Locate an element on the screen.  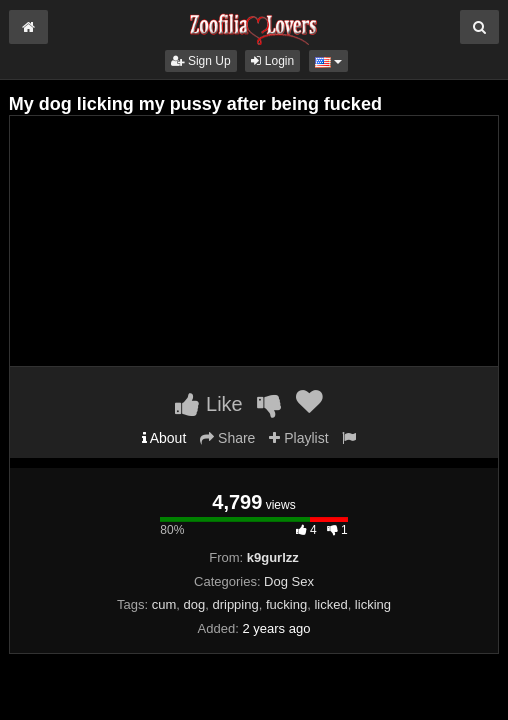
fucking is located at coordinates (286, 604).